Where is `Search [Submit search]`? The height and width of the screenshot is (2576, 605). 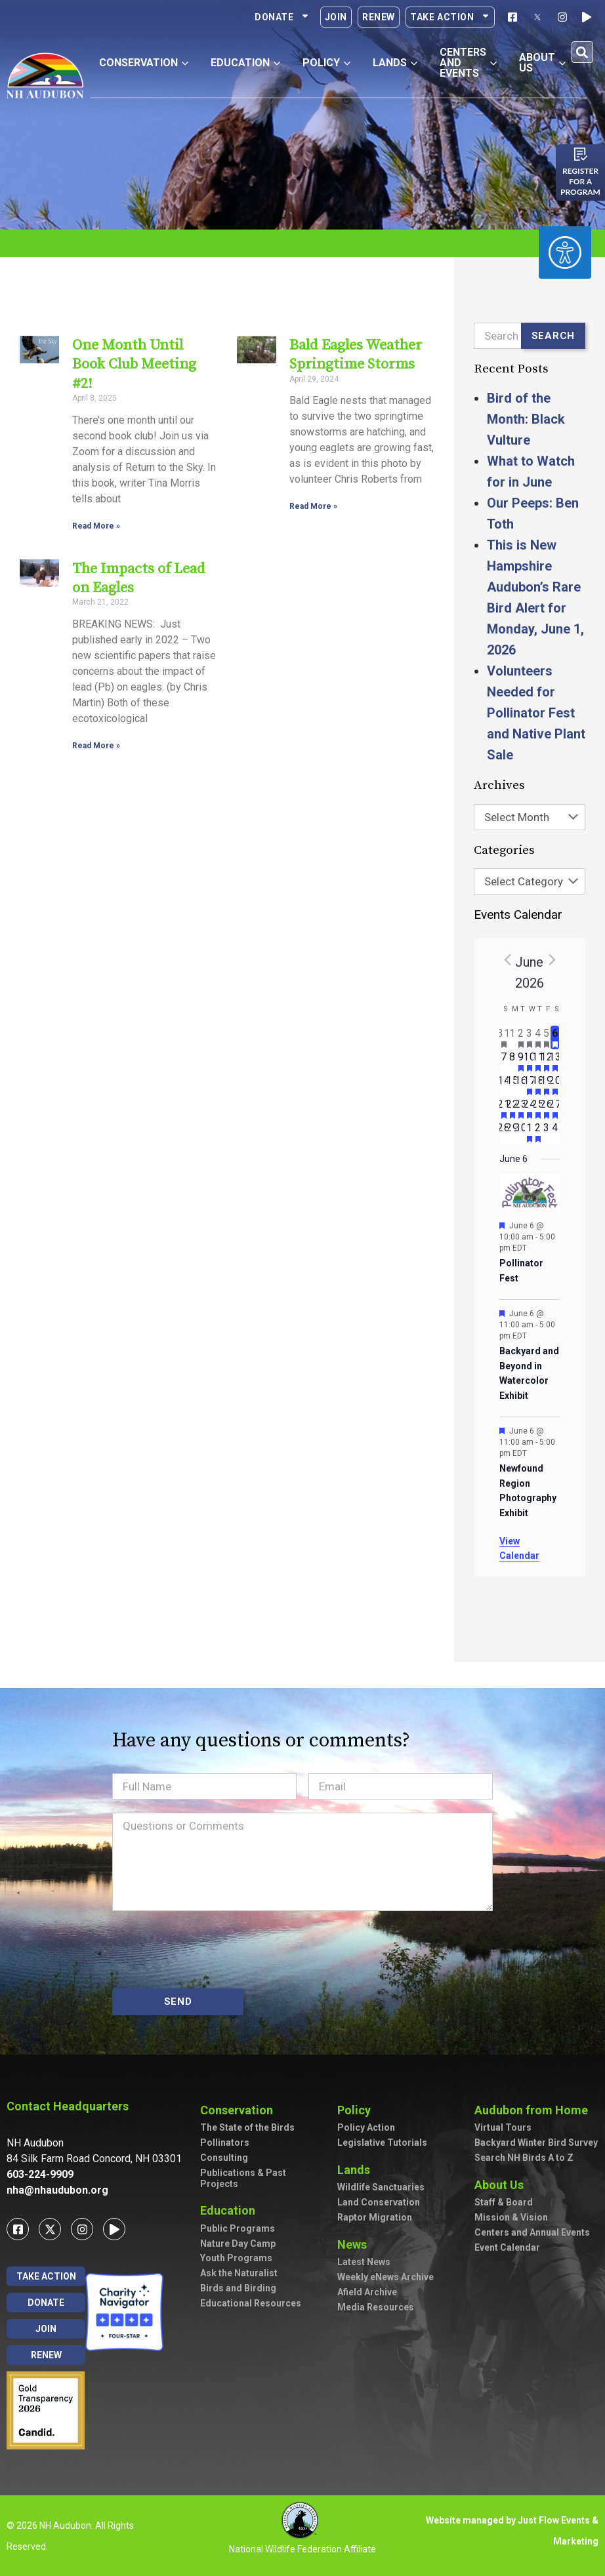
Search [Submit search] is located at coordinates (553, 336).